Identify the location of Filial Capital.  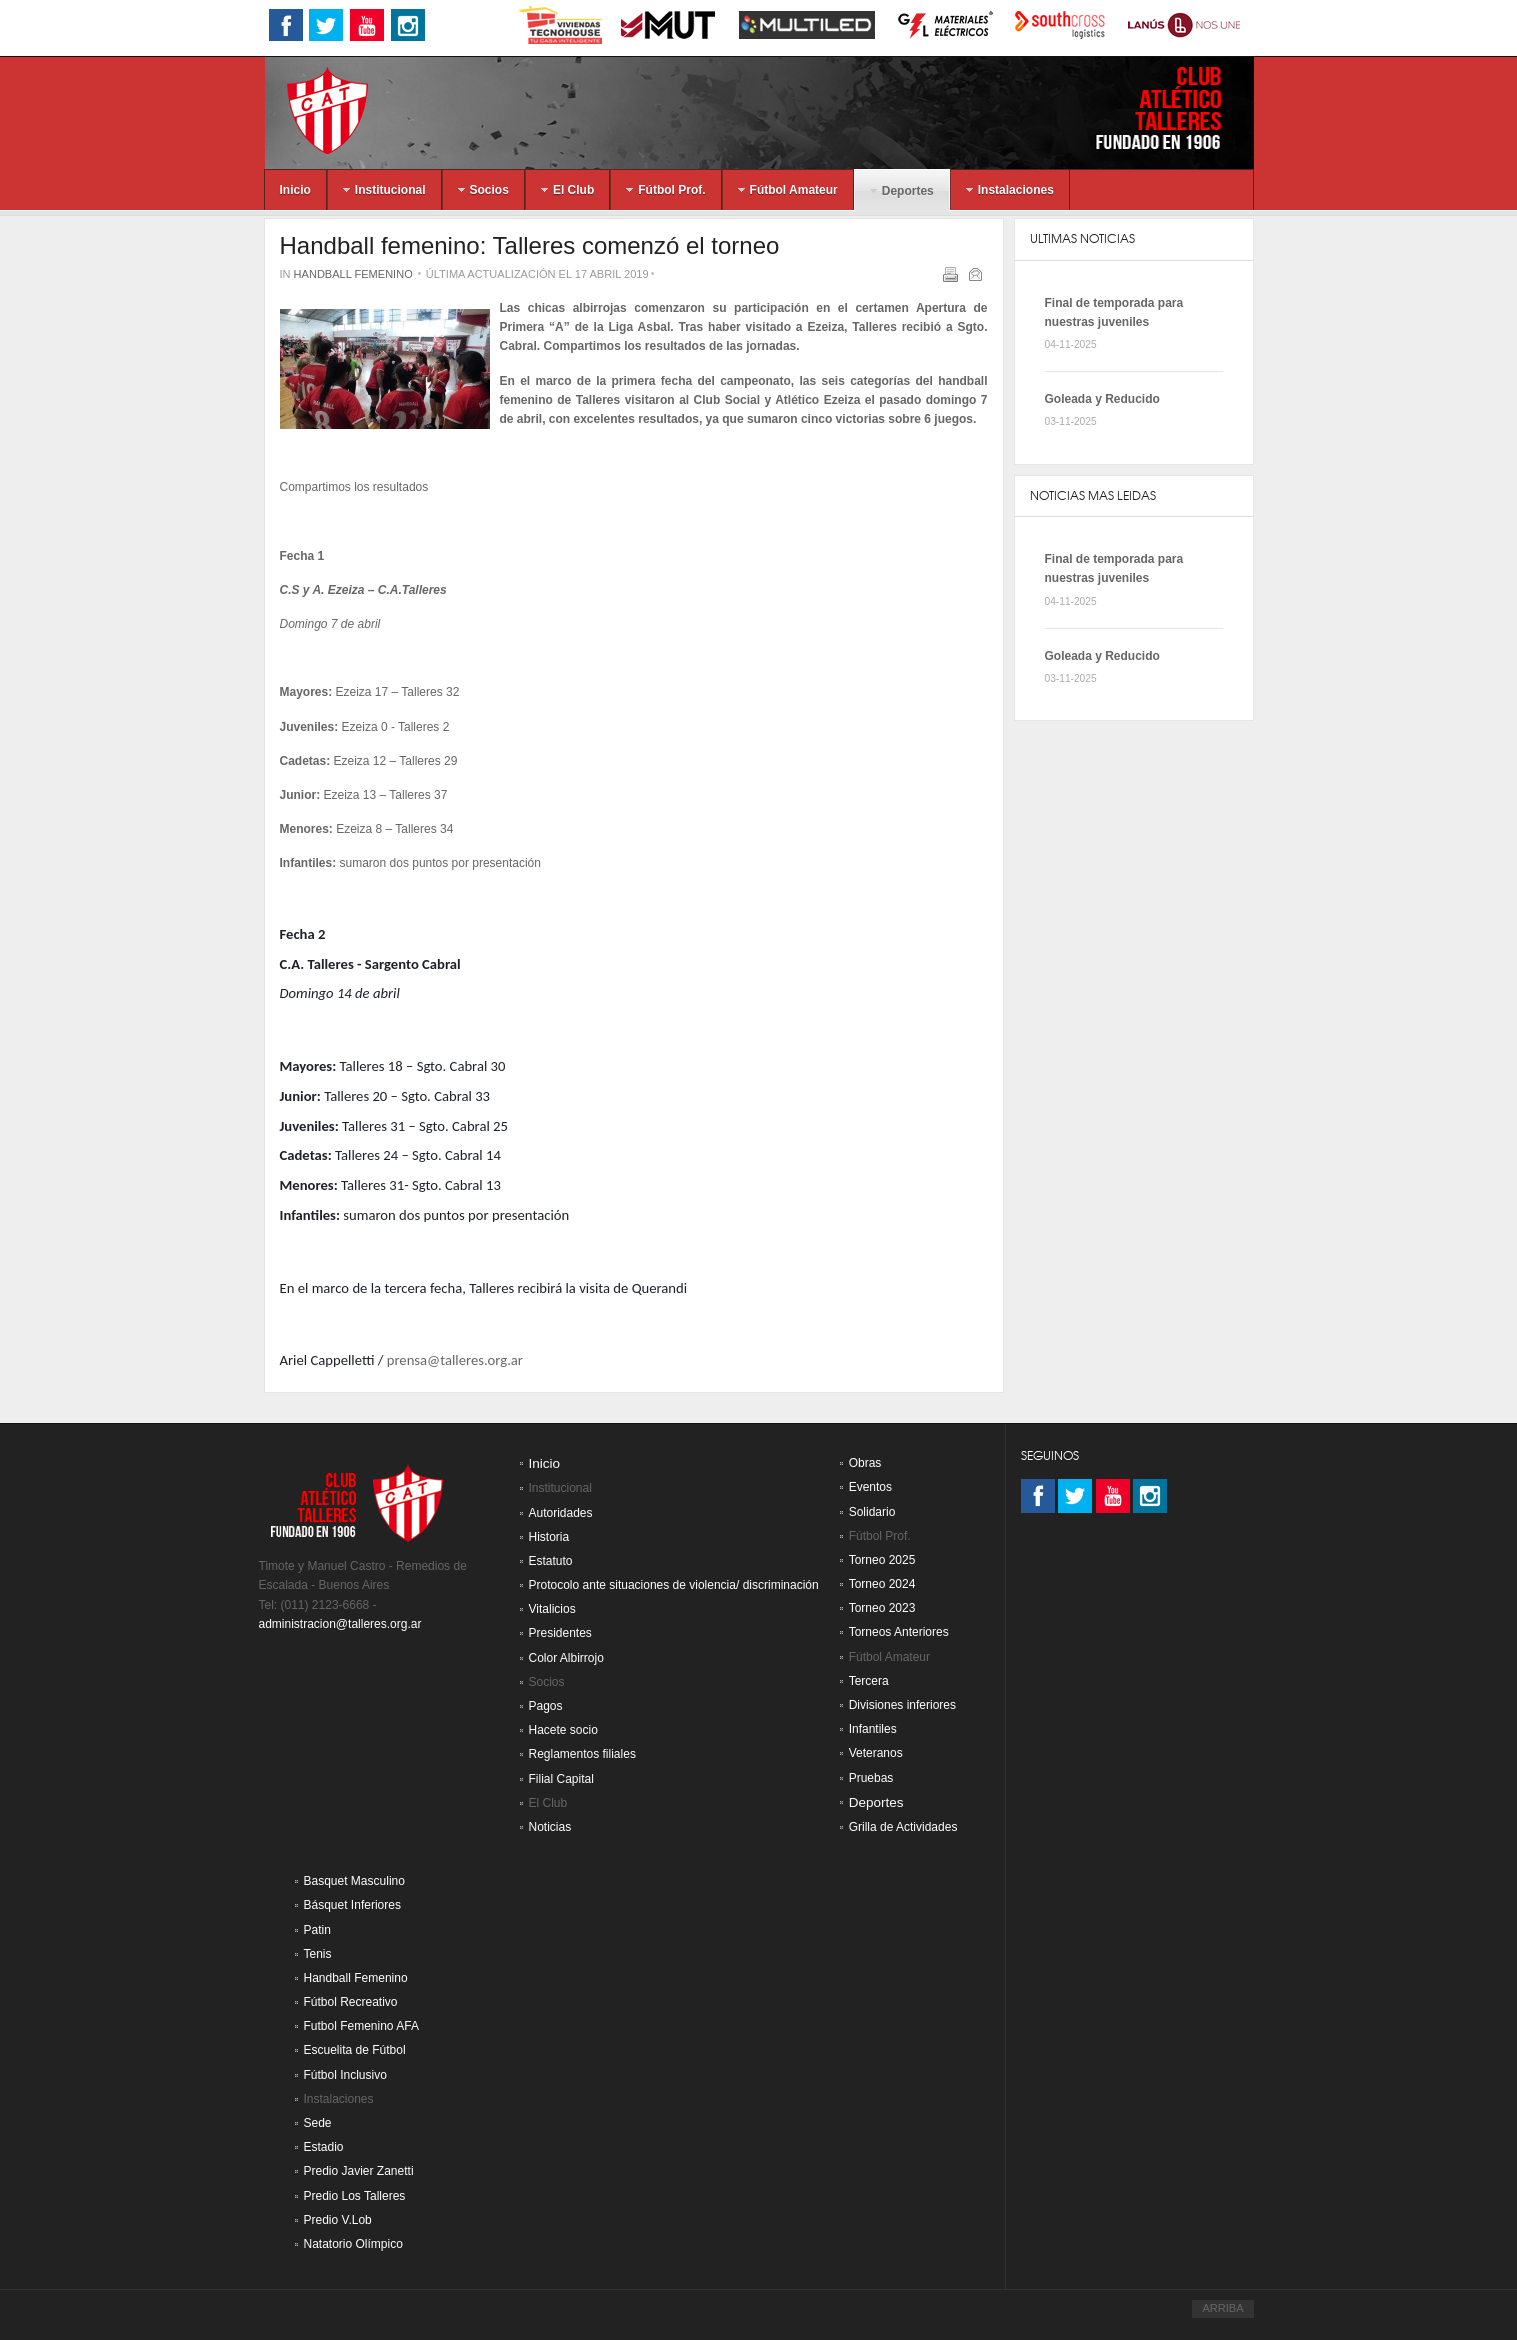
(561, 1779).